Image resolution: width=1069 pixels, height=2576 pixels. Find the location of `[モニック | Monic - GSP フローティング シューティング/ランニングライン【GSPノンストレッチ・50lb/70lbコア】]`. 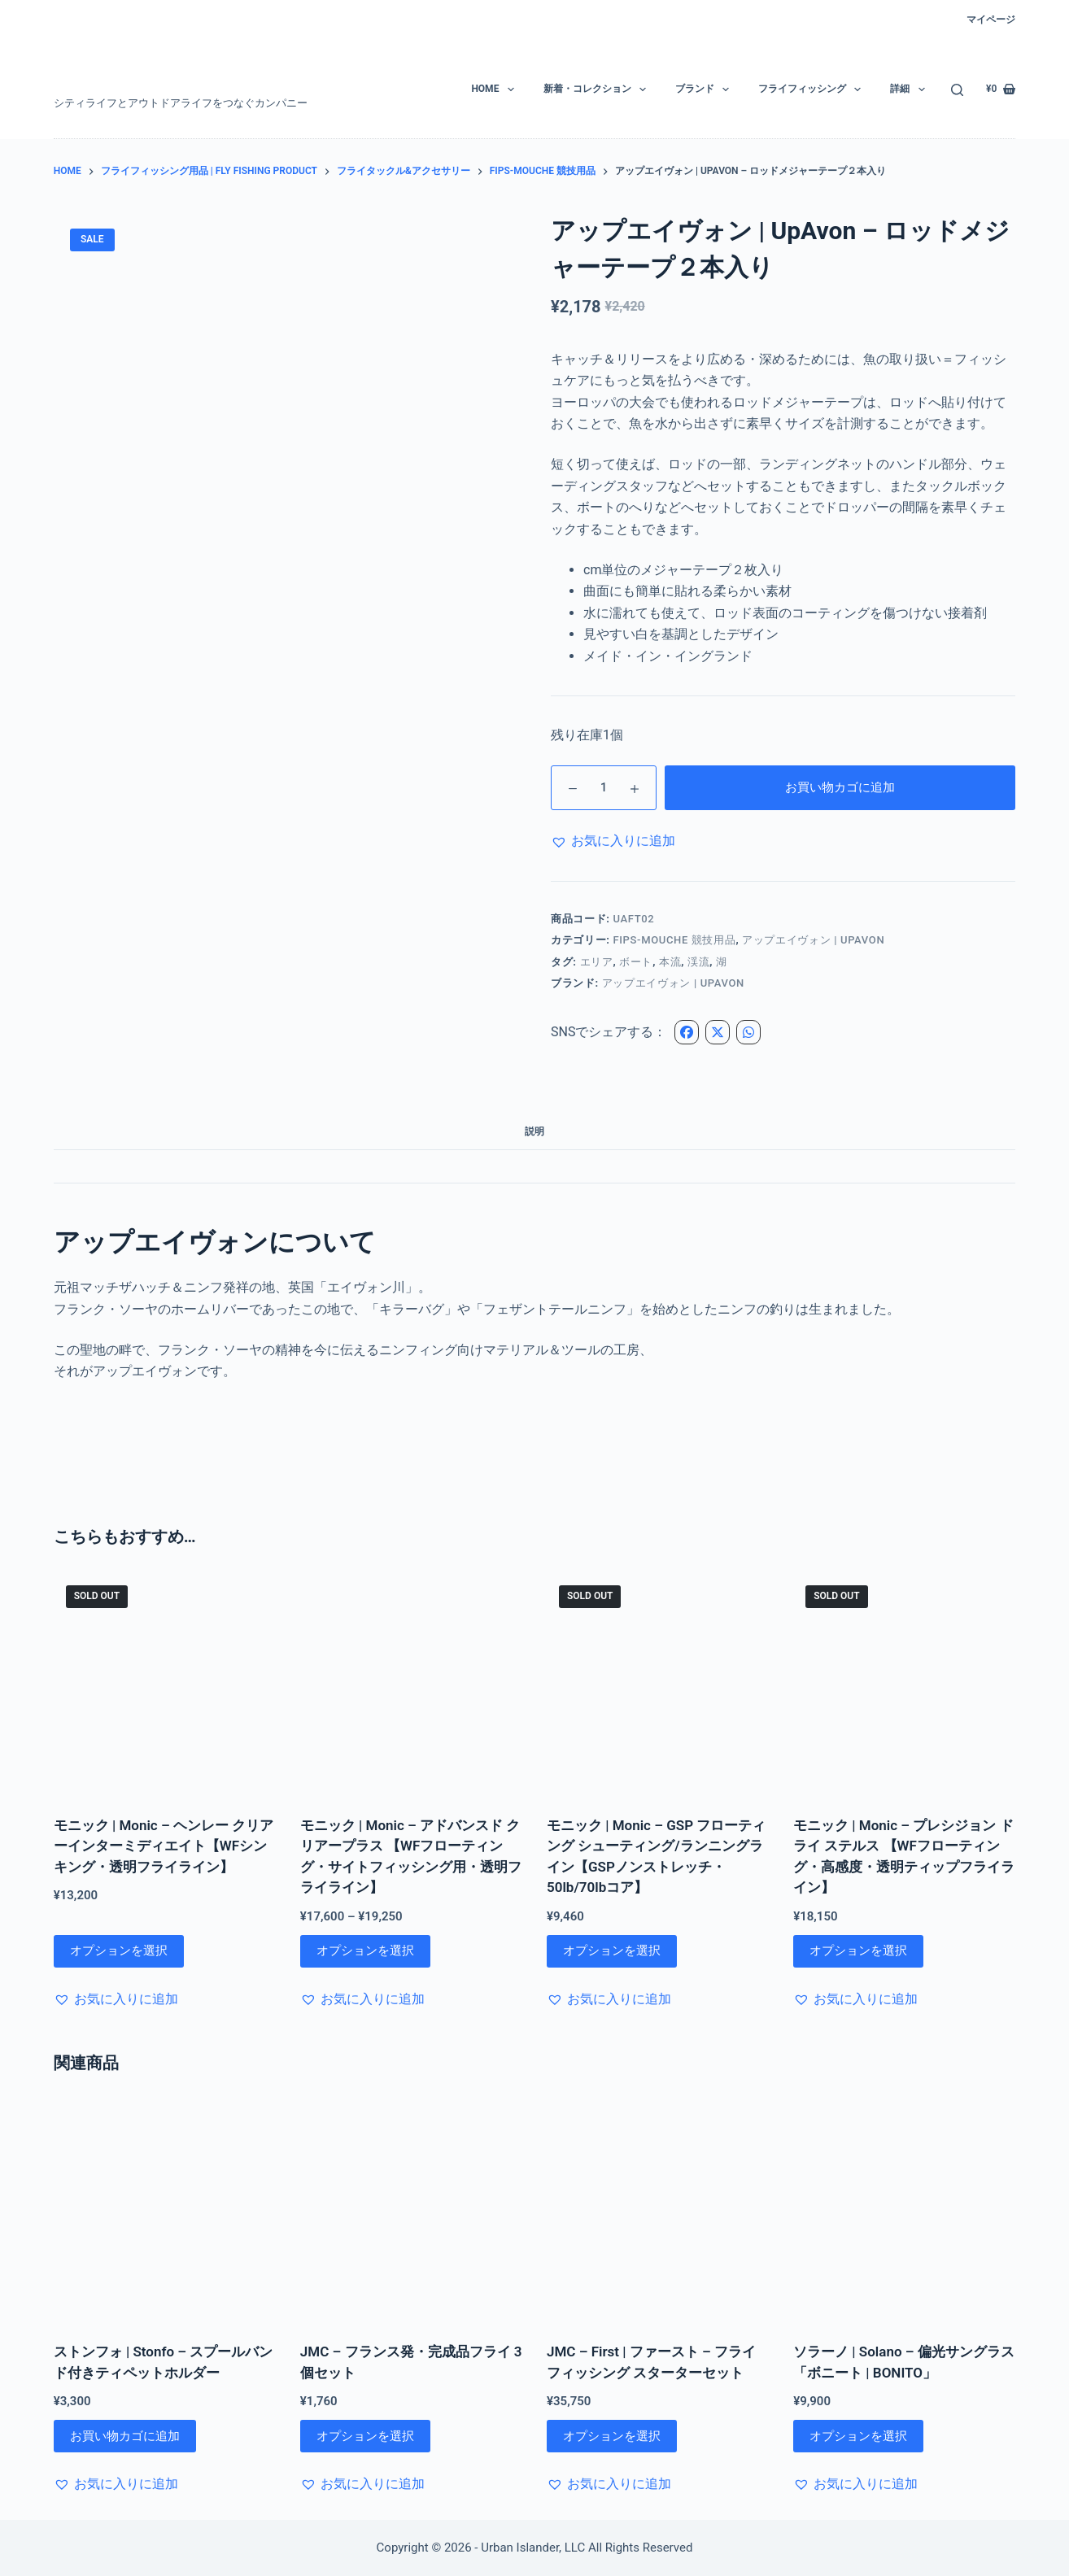

[モニック | Monic - GSP フローティング シューティング/ランニングライン【GSPノンストレッチ・50lb/70lbコア】] is located at coordinates (658, 1684).